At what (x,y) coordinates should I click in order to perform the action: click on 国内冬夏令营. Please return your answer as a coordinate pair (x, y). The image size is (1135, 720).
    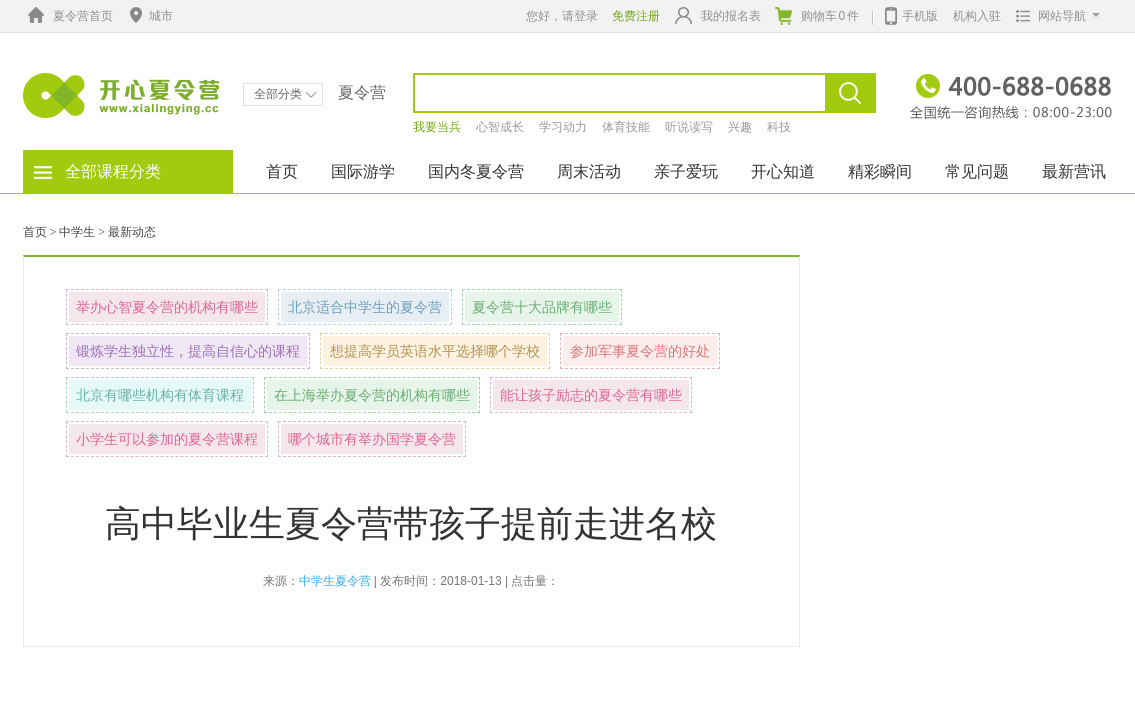
    Looking at the image, I should click on (476, 171).